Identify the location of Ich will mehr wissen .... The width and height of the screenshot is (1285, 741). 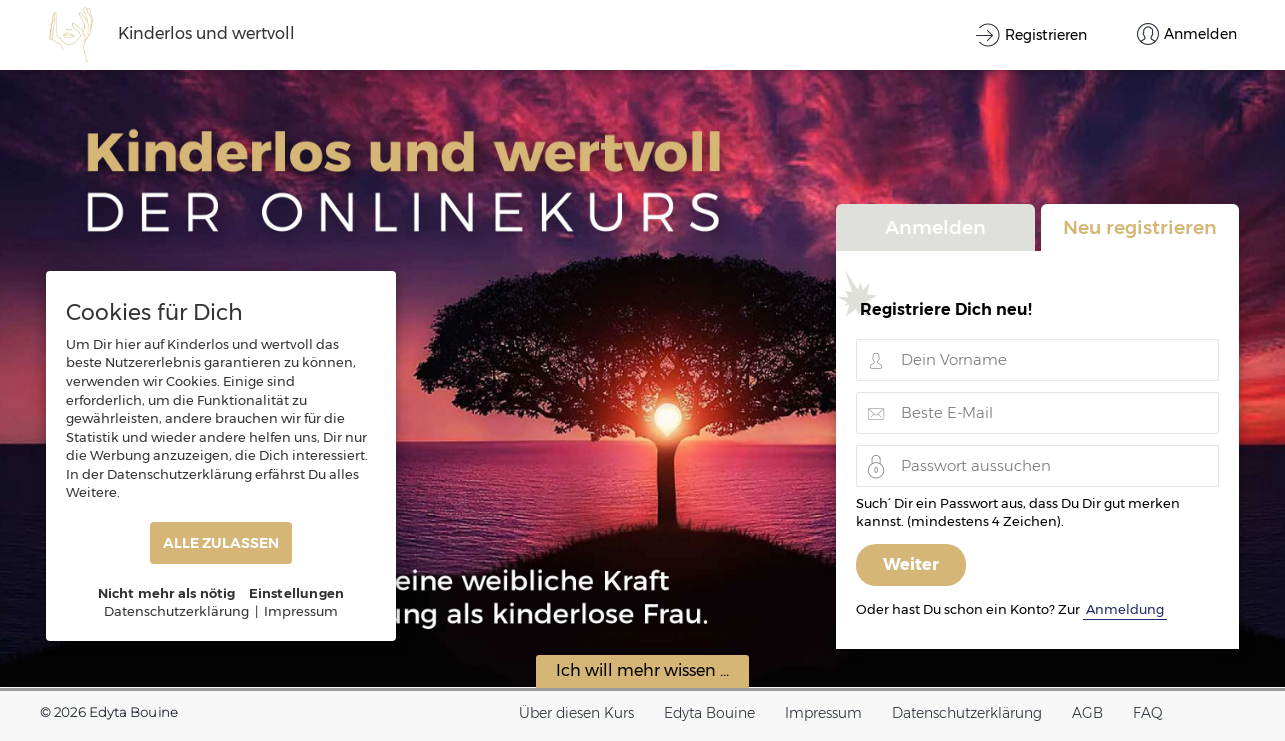
(642, 670).